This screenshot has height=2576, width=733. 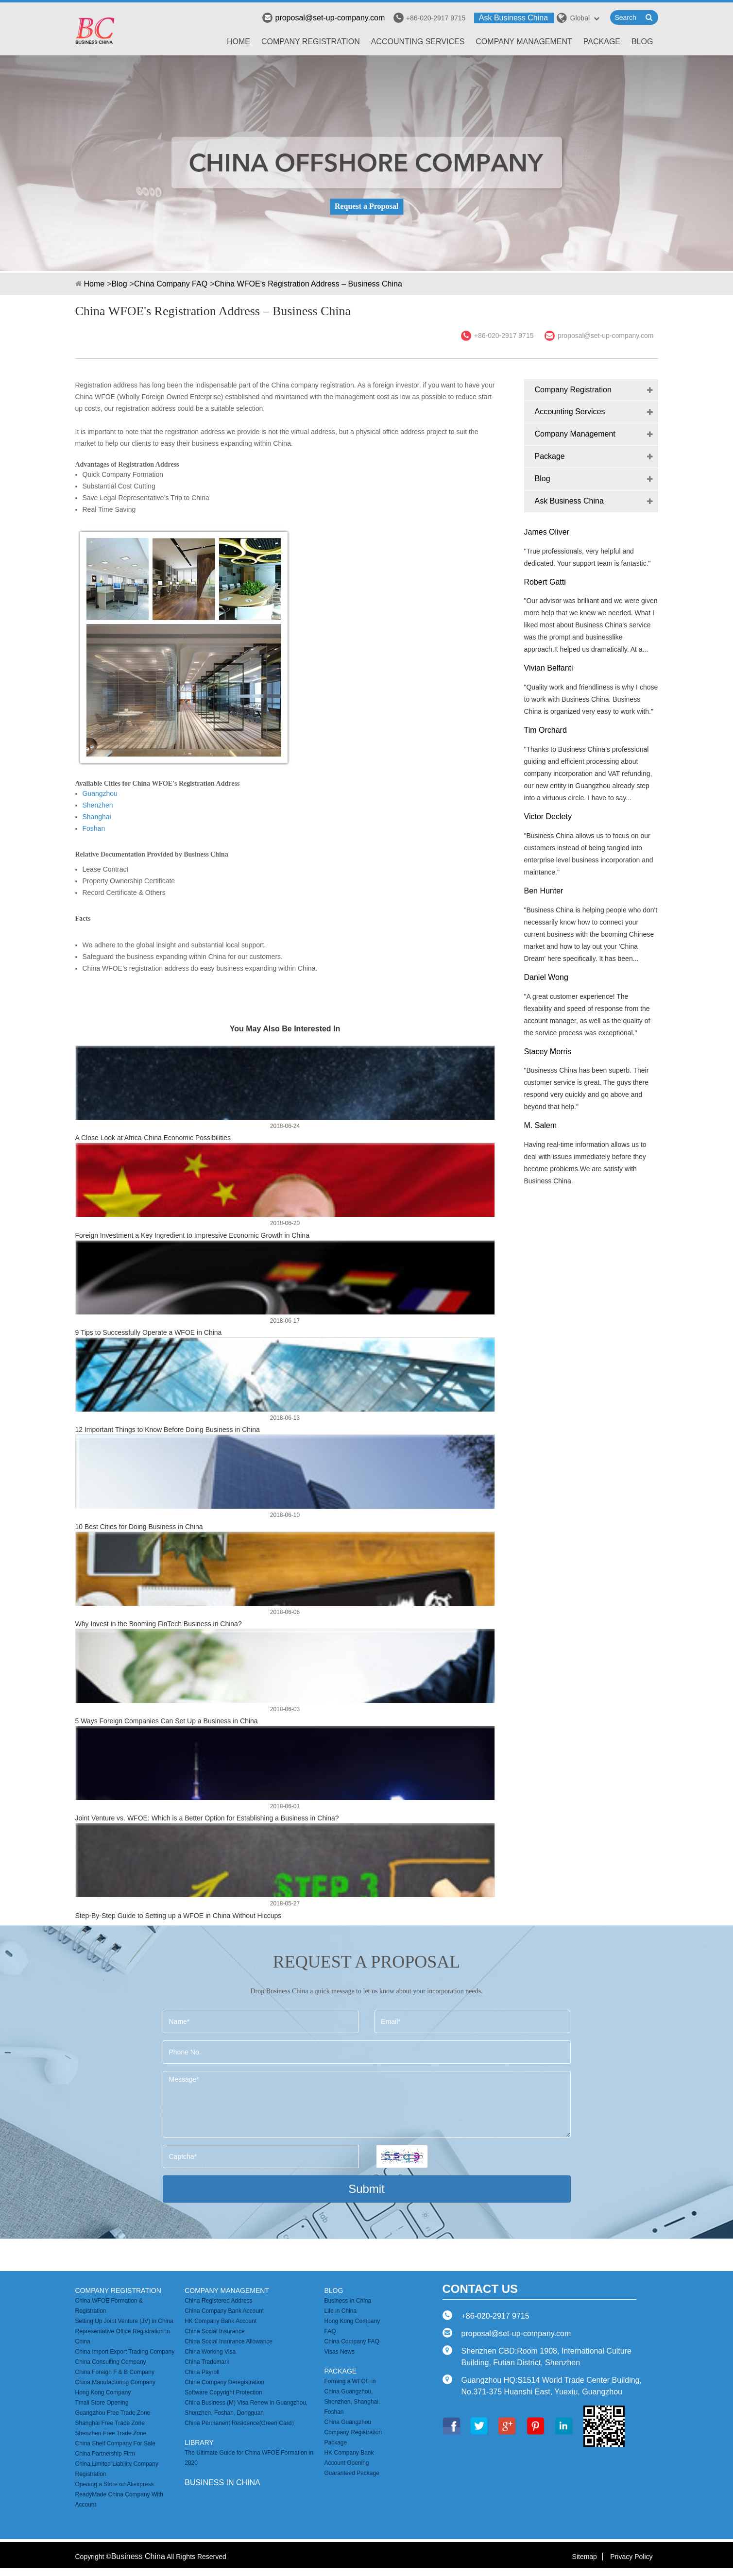 I want to click on China Guangzhou Company Registration Package, so click(x=353, y=2432).